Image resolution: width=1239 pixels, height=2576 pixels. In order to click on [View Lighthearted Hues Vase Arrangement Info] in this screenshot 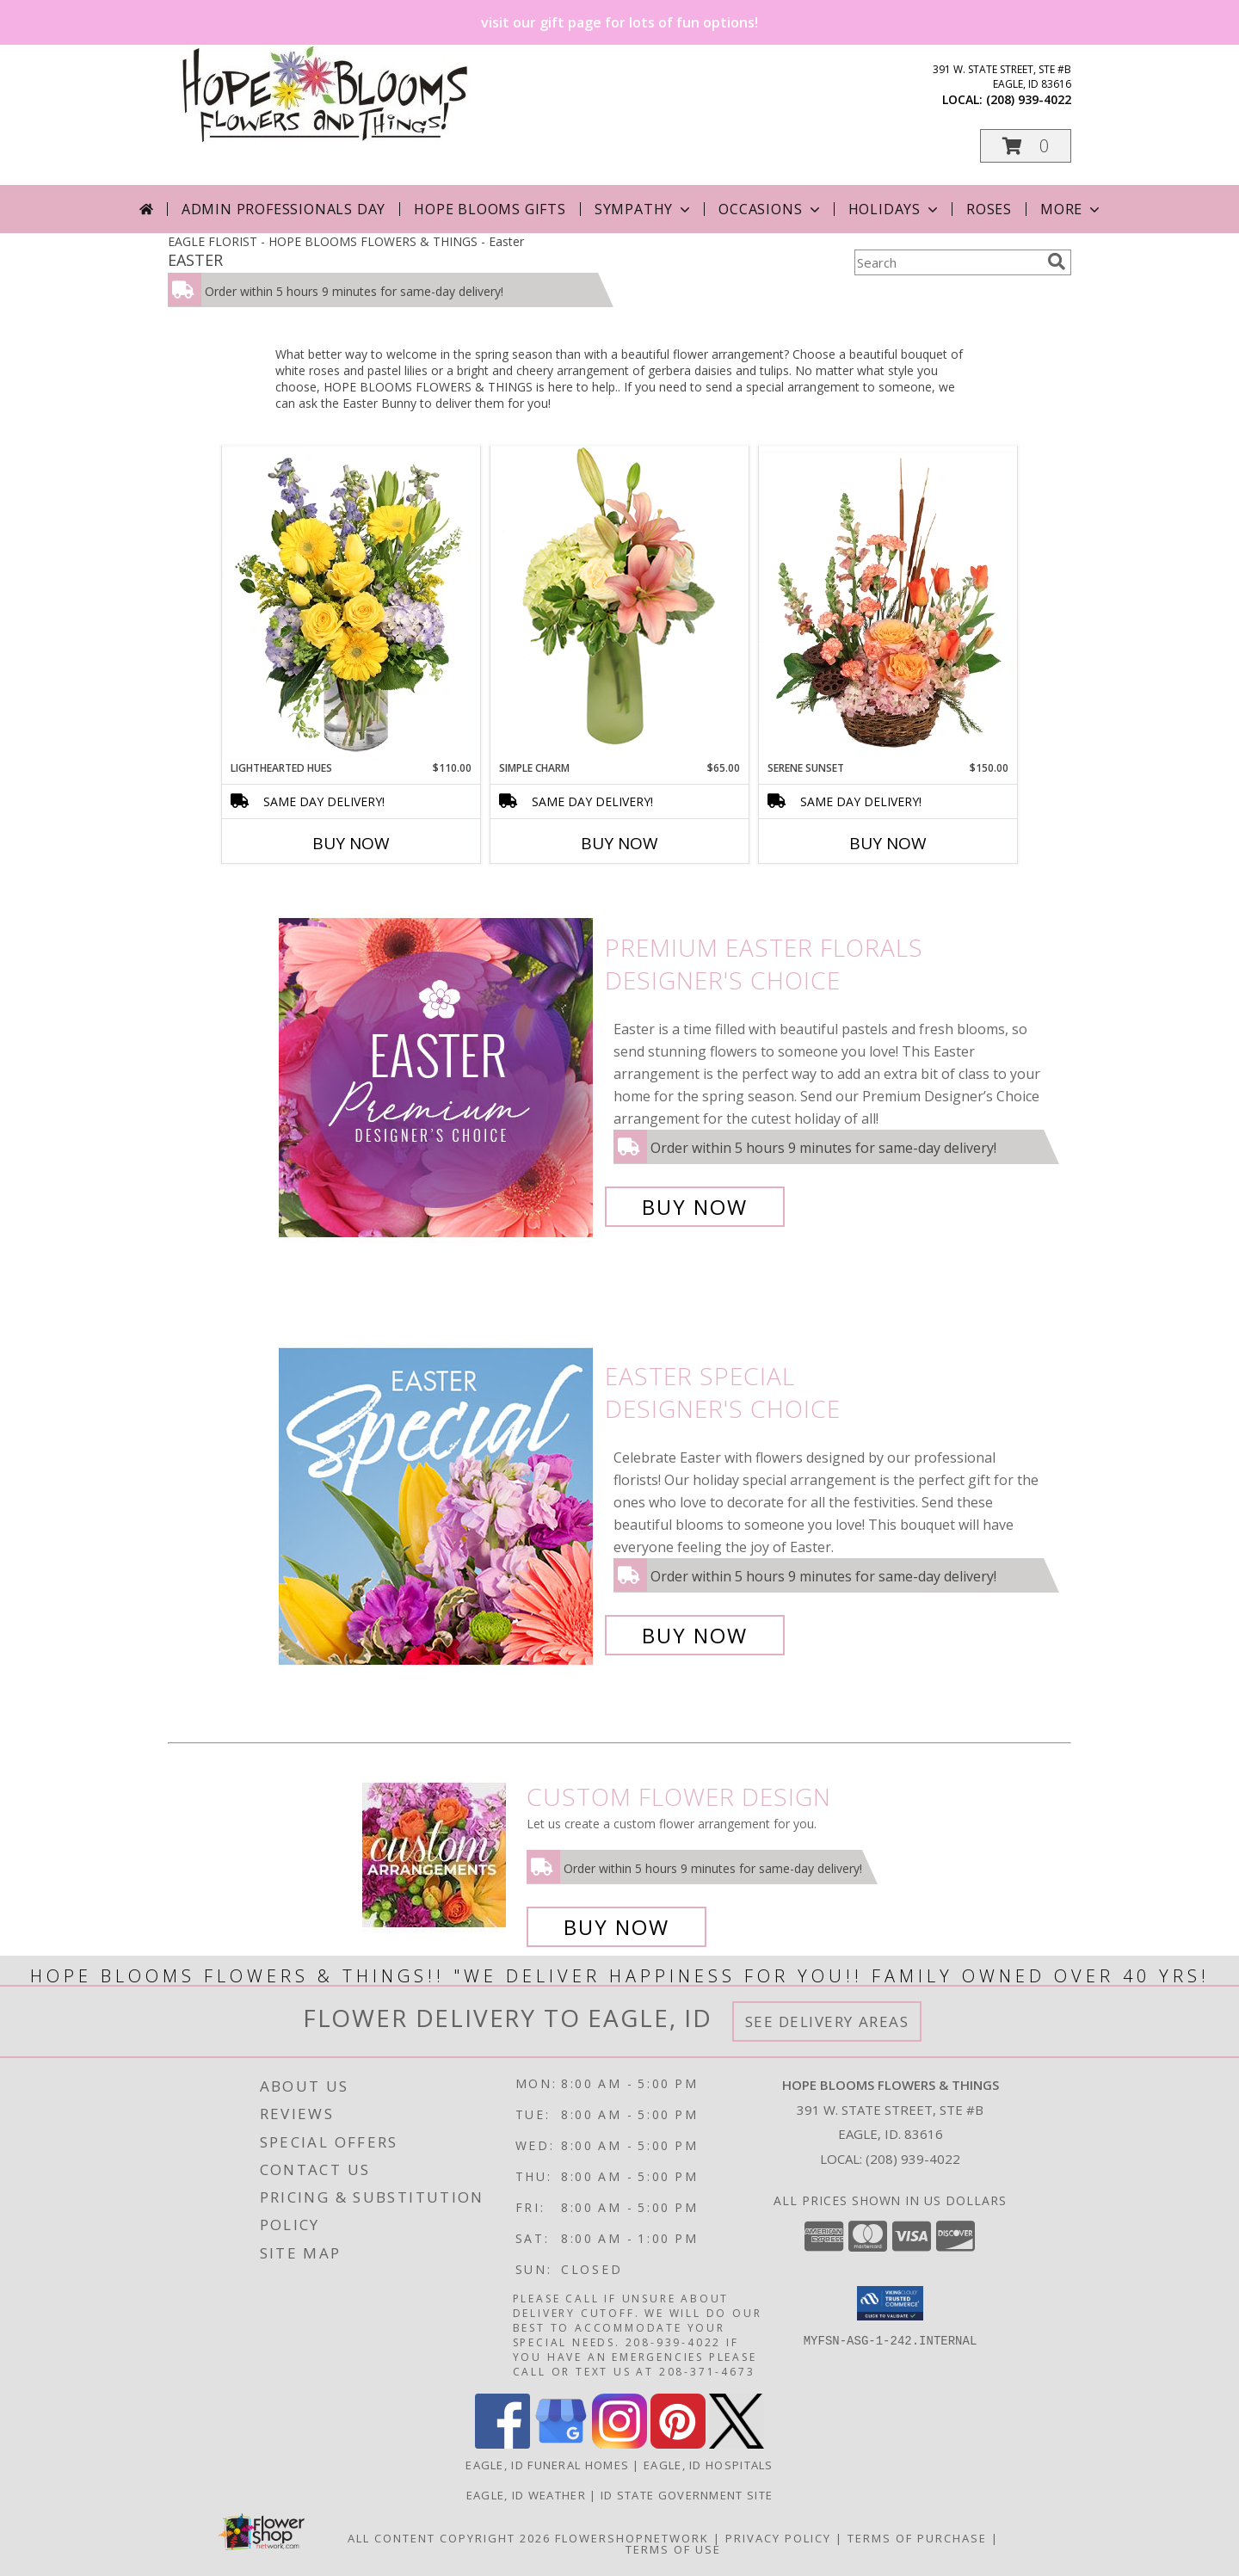, I will do `click(351, 603)`.